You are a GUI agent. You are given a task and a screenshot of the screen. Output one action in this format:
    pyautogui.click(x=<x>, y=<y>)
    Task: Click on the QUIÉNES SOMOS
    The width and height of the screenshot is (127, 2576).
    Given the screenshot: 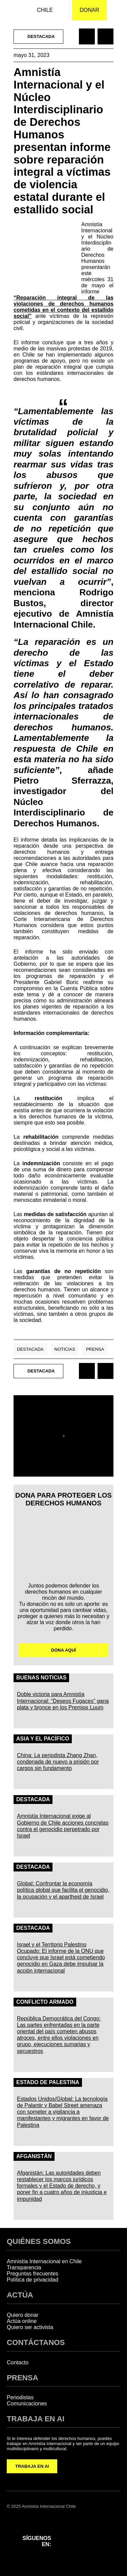 What is the action you would take?
    pyautogui.click(x=39, y=2241)
    